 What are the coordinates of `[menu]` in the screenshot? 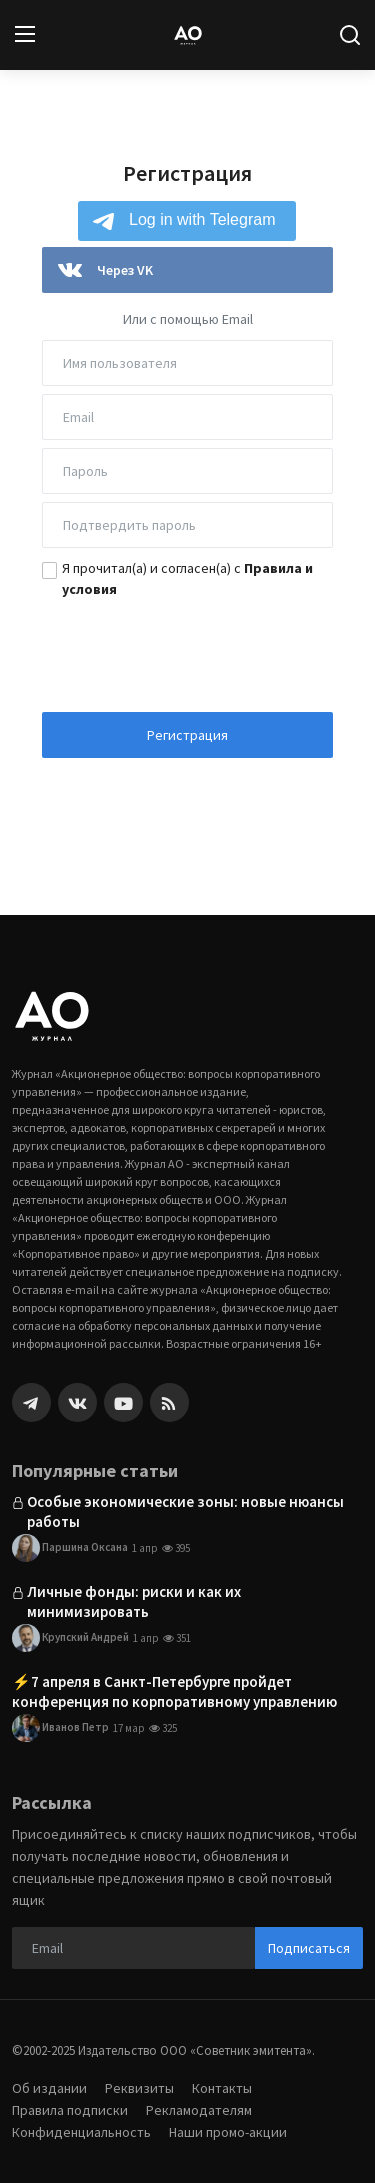 It's located at (25, 35).